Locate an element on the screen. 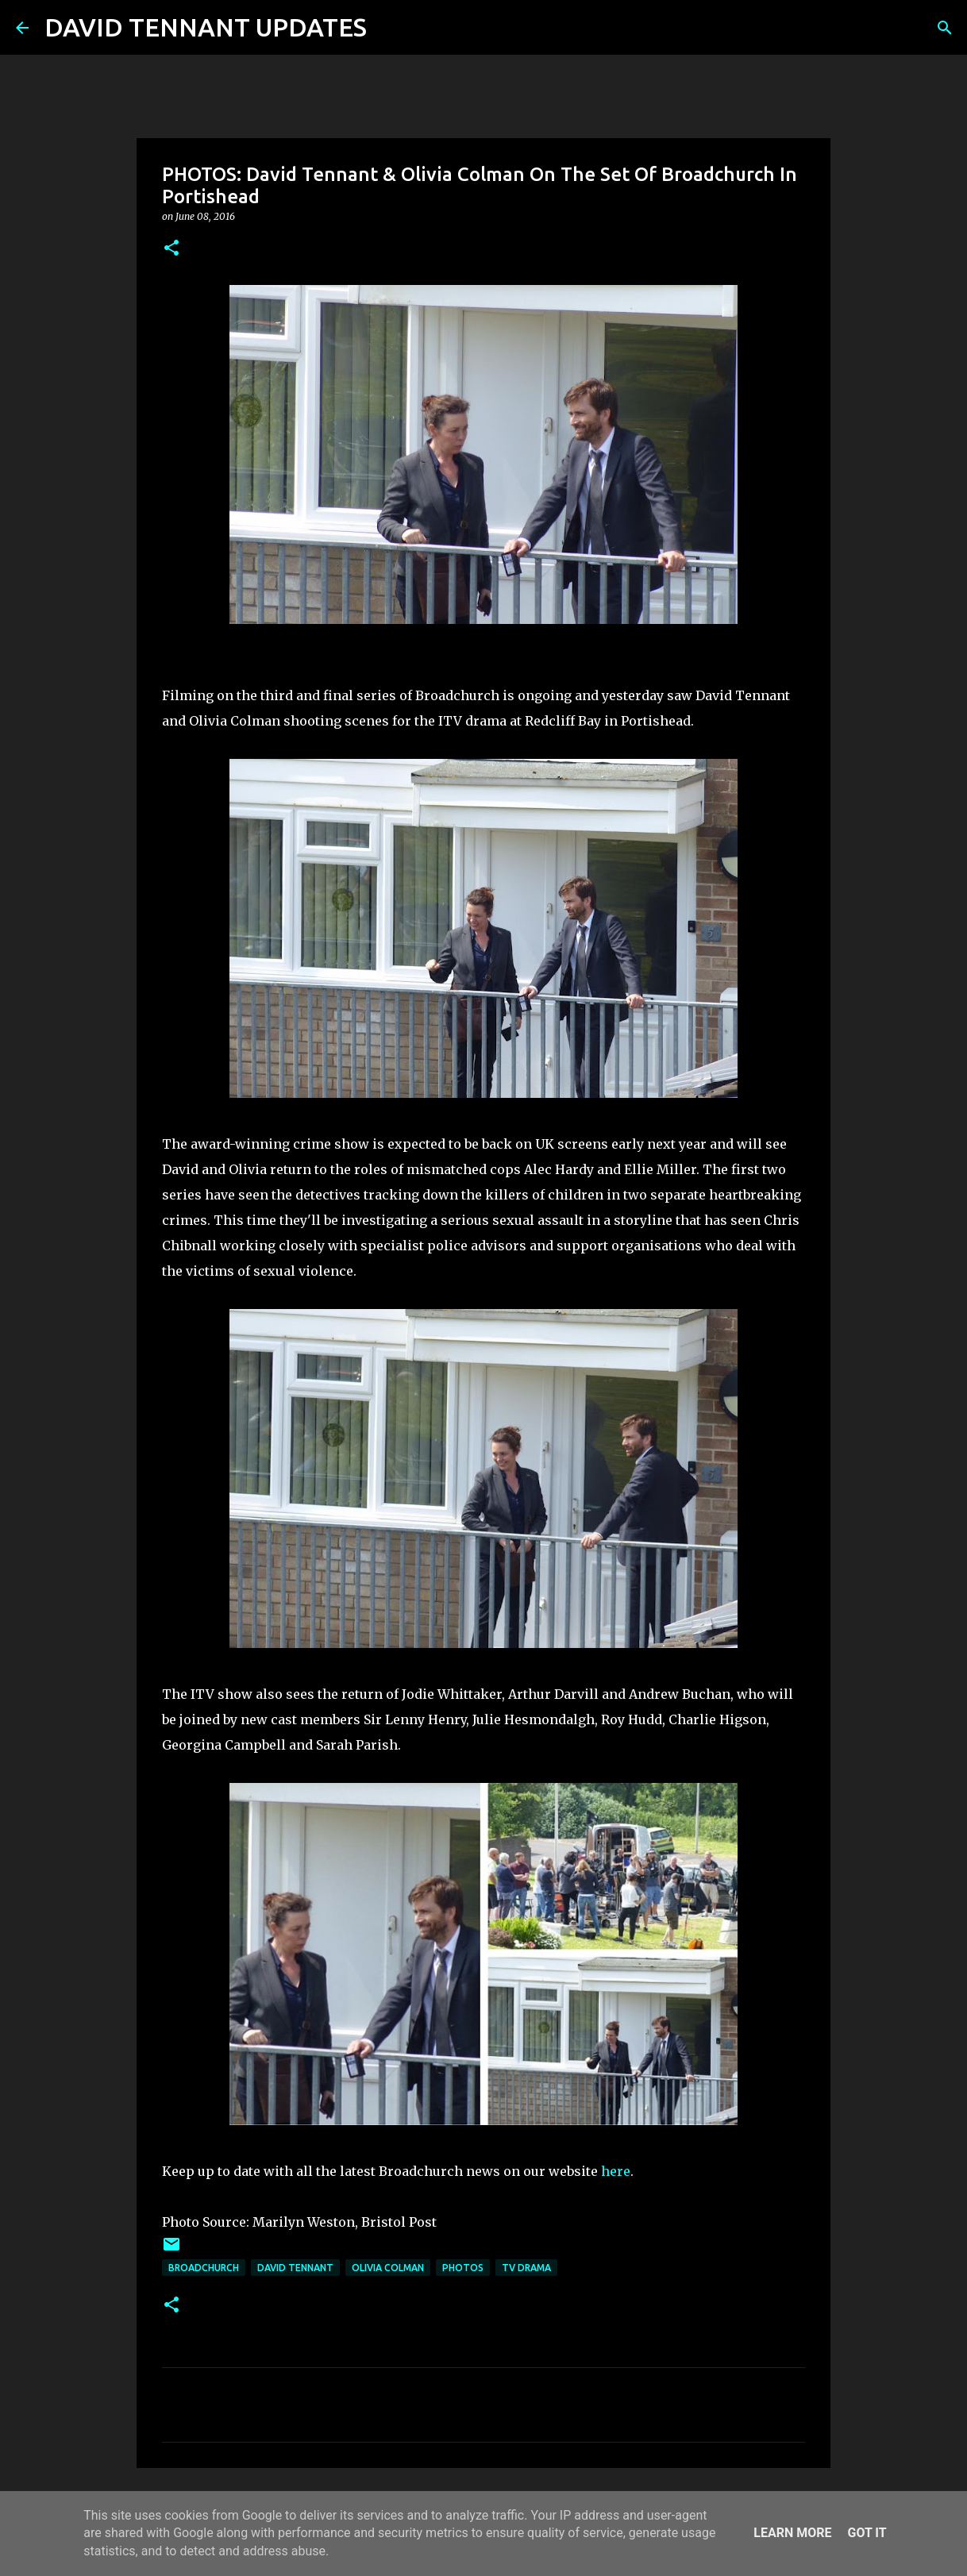 The image size is (967, 2576). Olivia Colman is located at coordinates (388, 2267).